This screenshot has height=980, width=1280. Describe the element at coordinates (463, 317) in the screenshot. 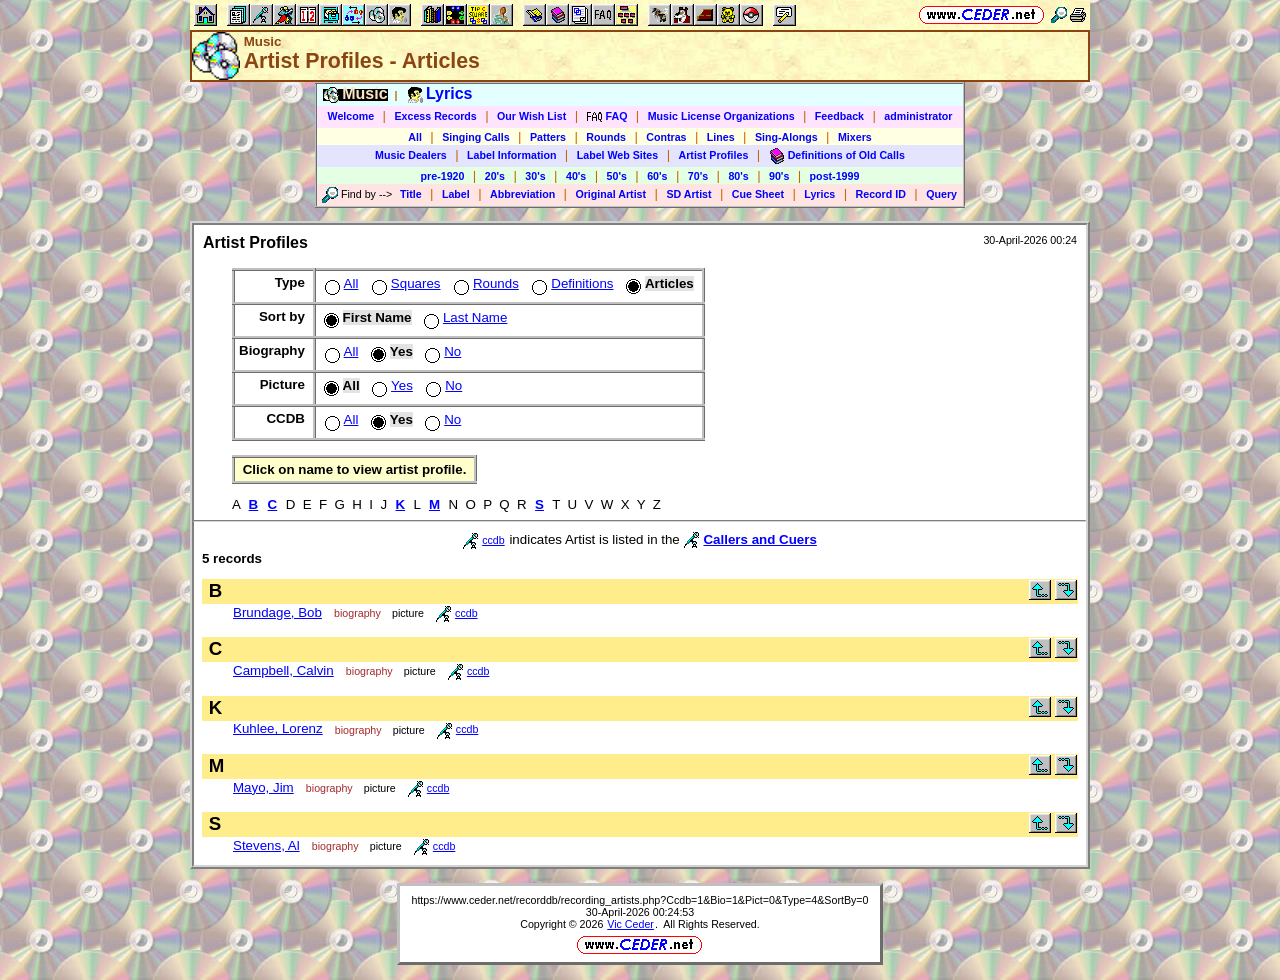

I see `Last Name` at that location.